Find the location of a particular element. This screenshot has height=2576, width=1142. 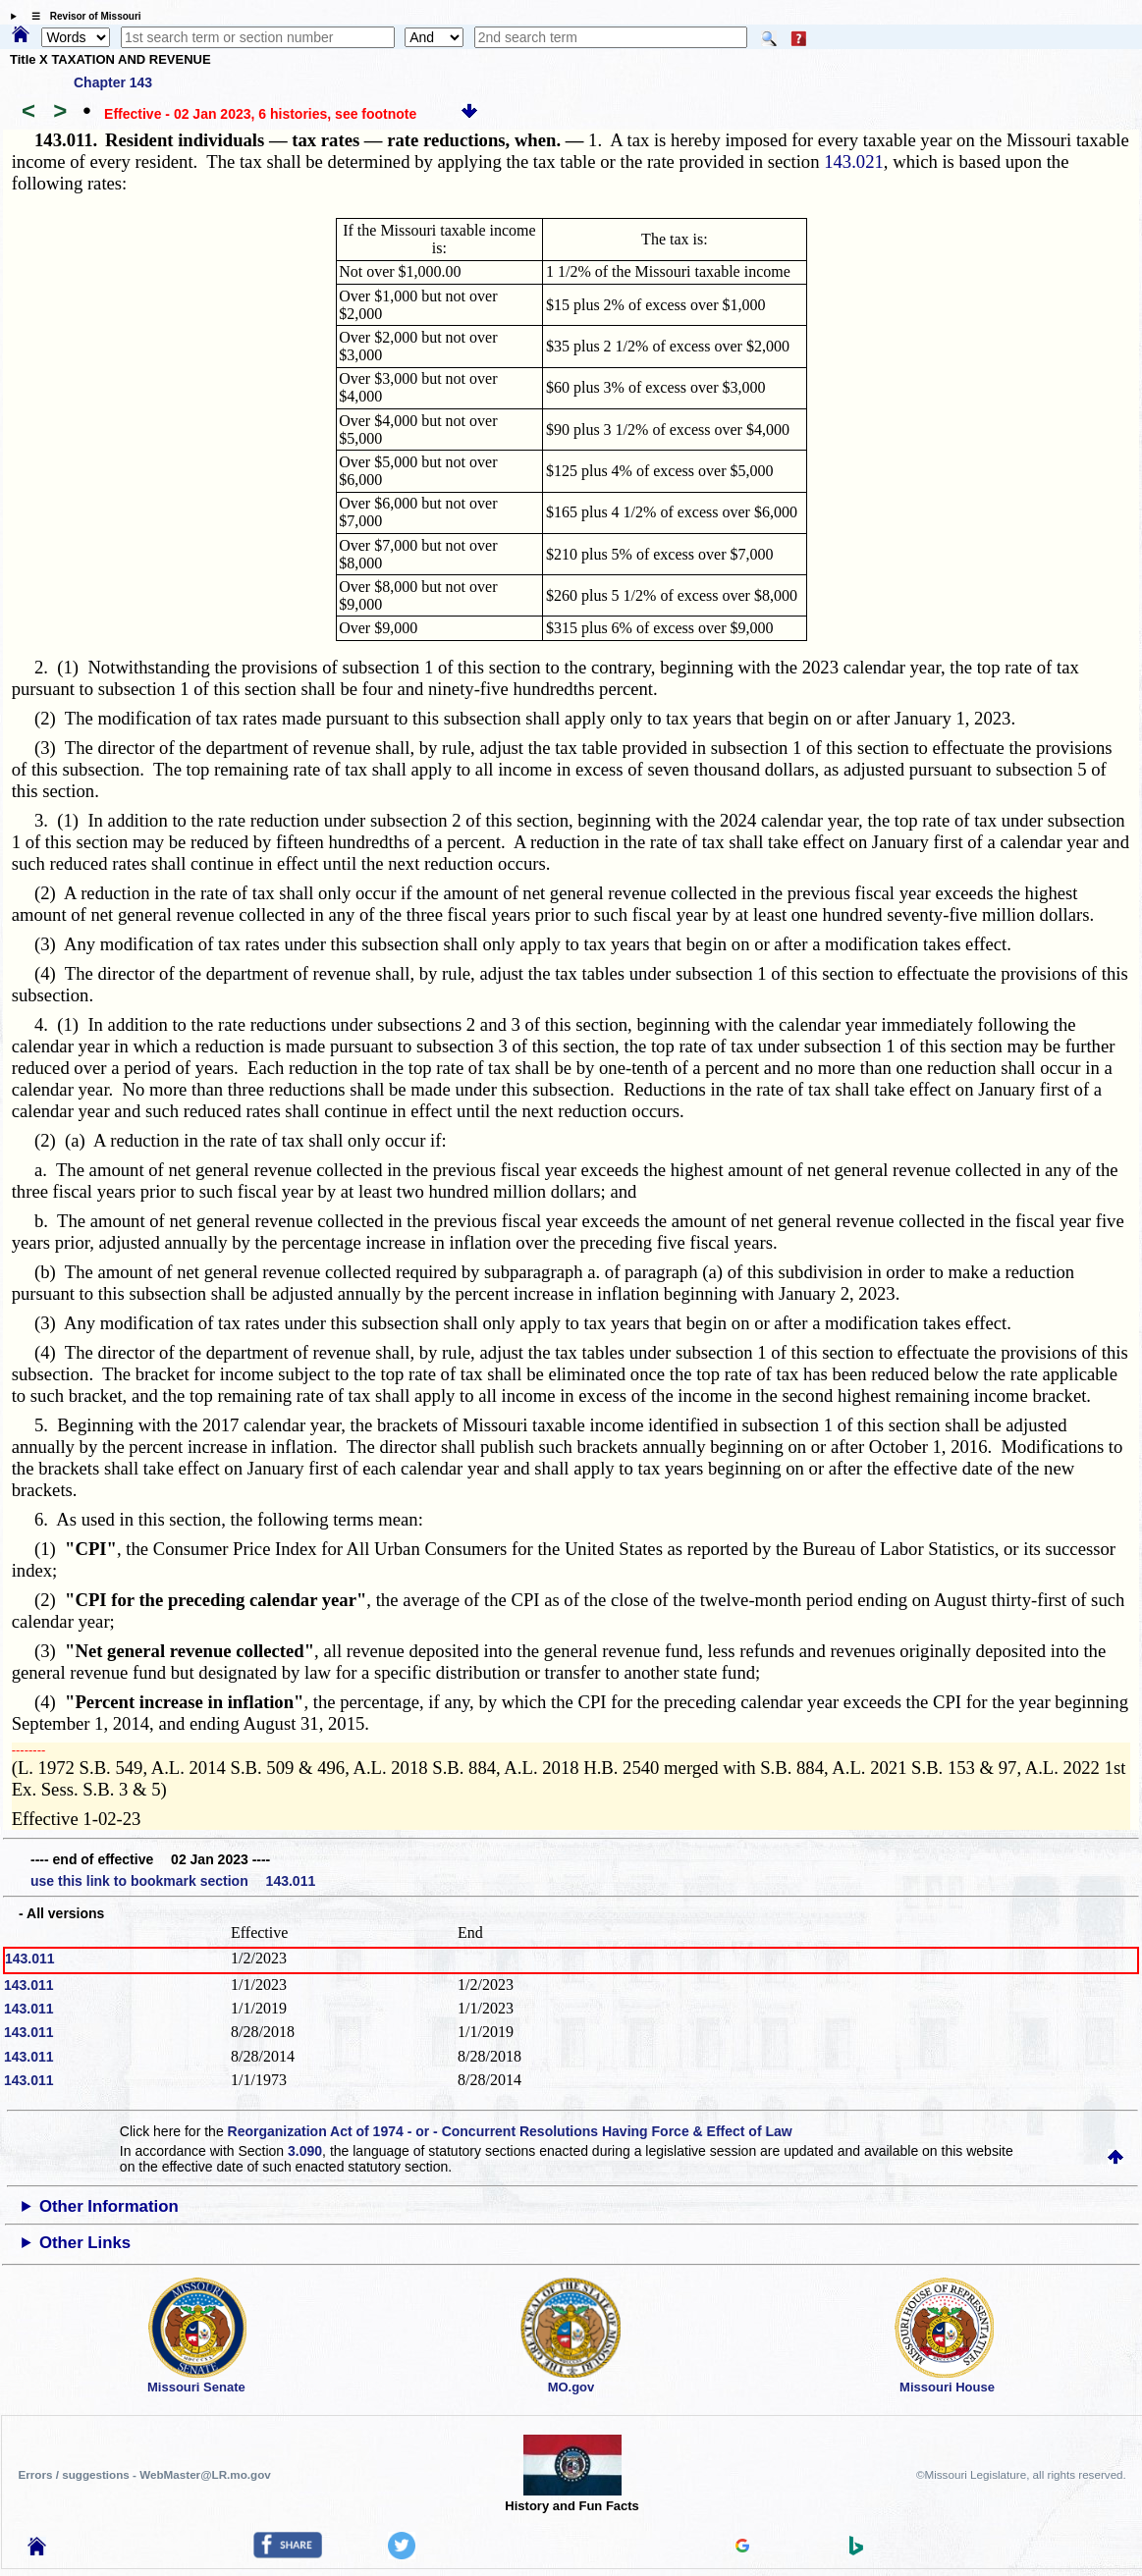

Reorganization Act of 1974 - or - Concurrent Resolutions Having Force & Effect of Law is located at coordinates (510, 2131).